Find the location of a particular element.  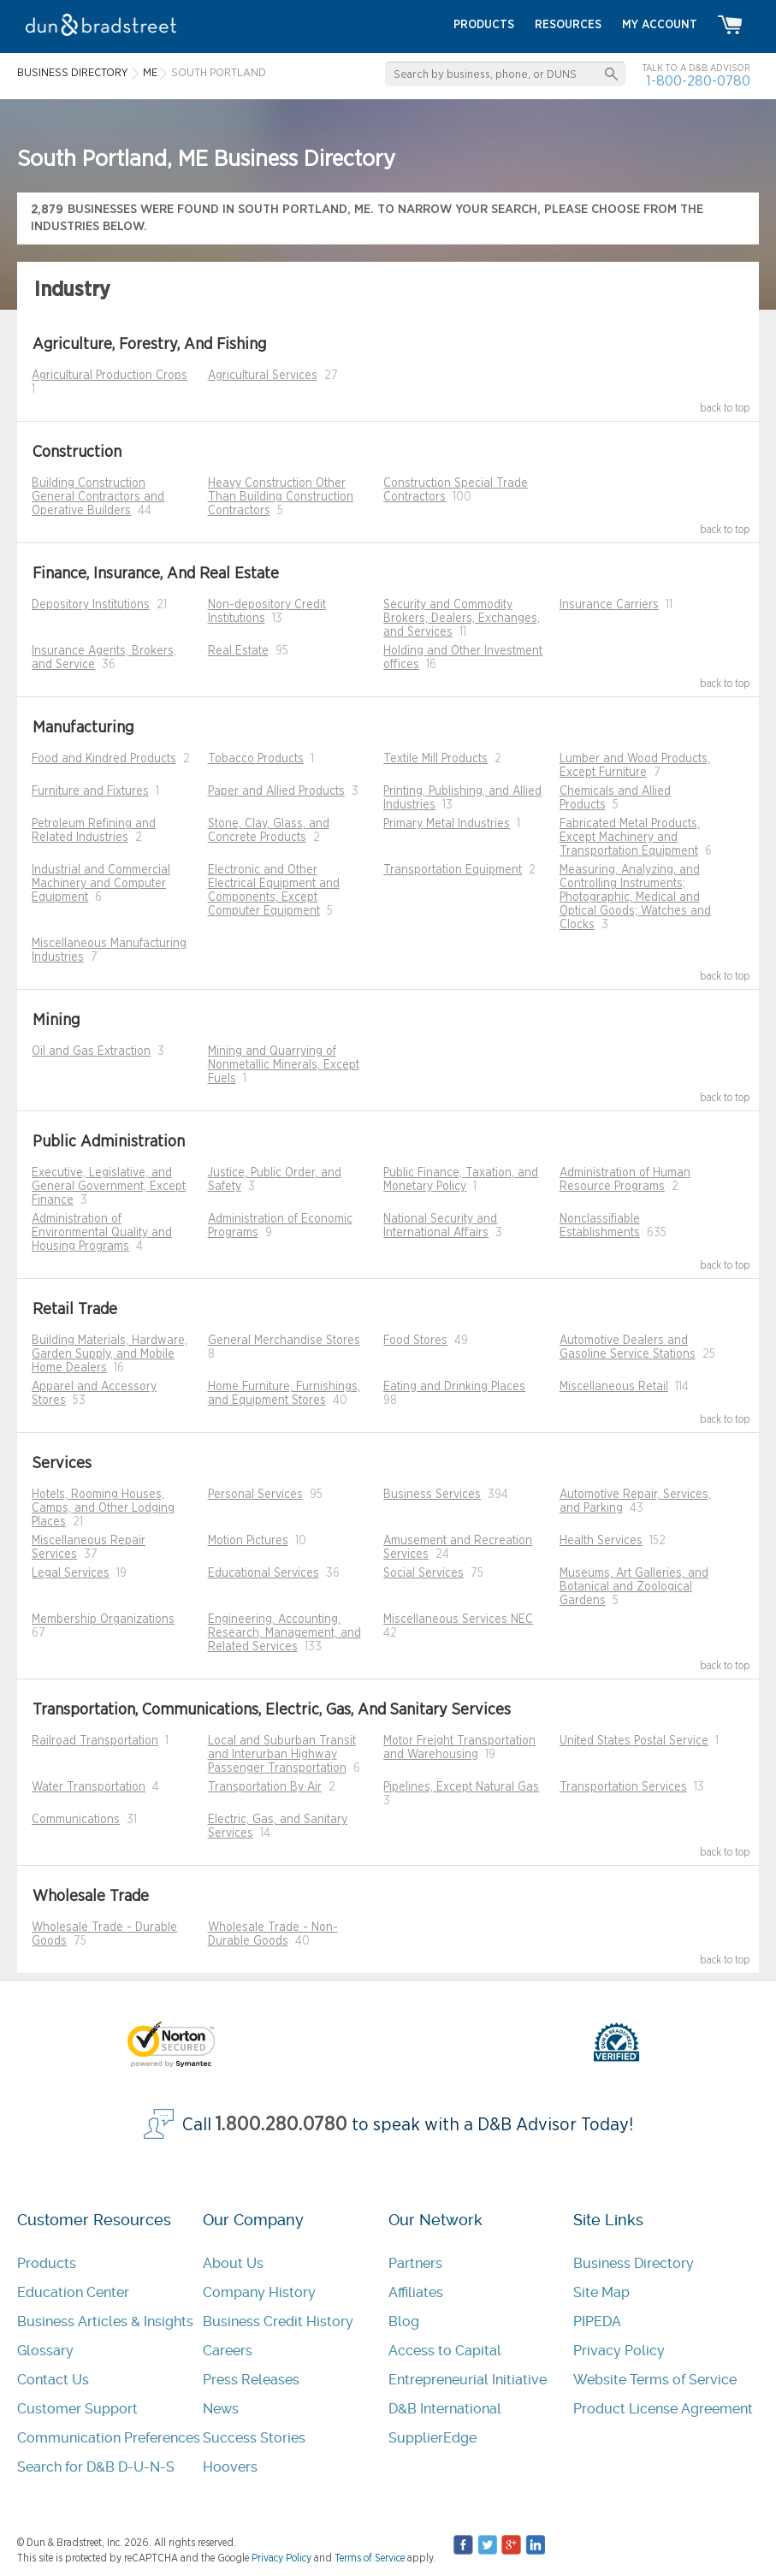

Miscellaneous Services NEC is located at coordinates (458, 1620).